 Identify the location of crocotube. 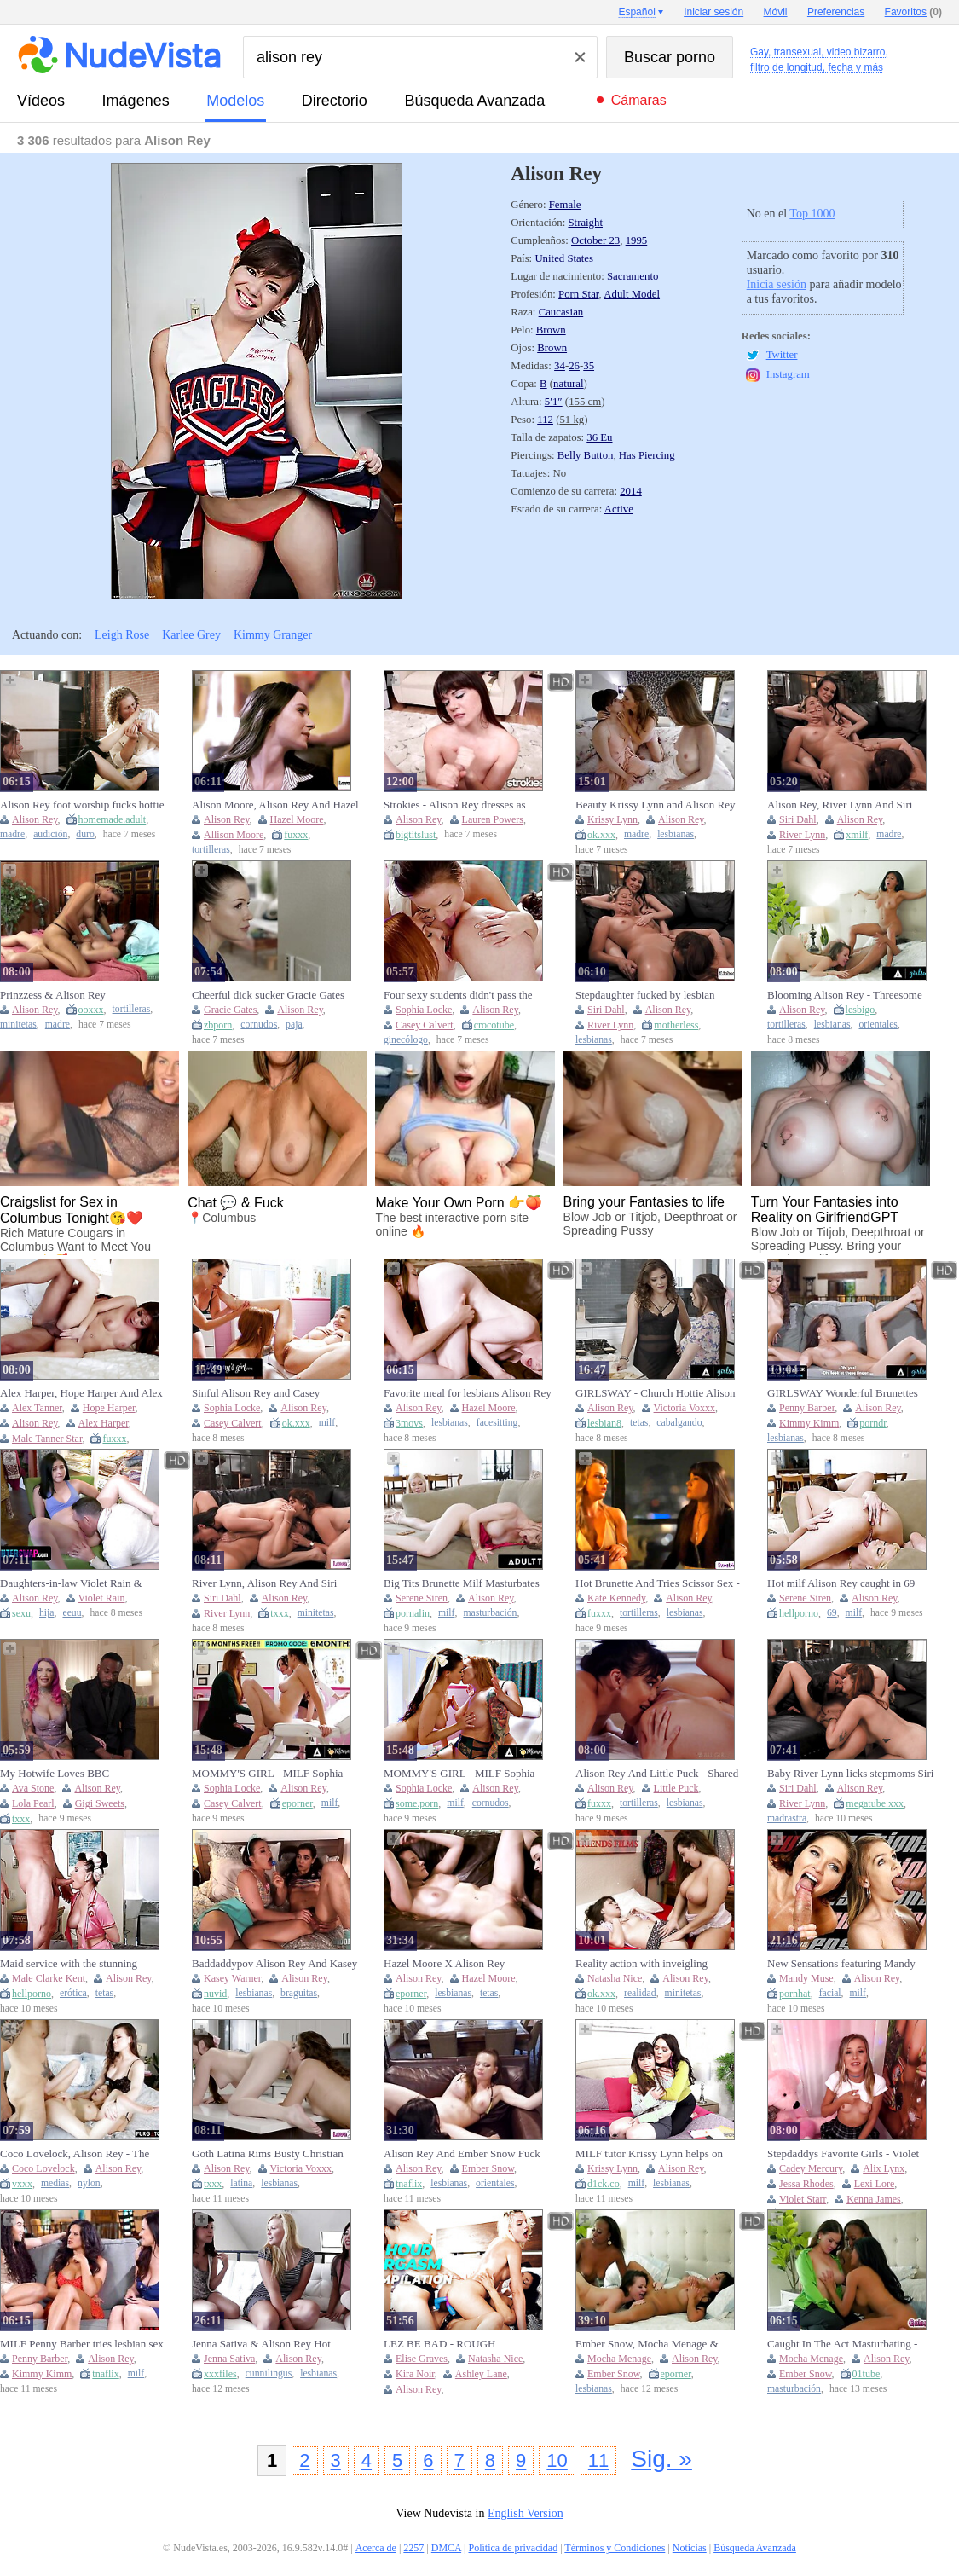
(494, 1025).